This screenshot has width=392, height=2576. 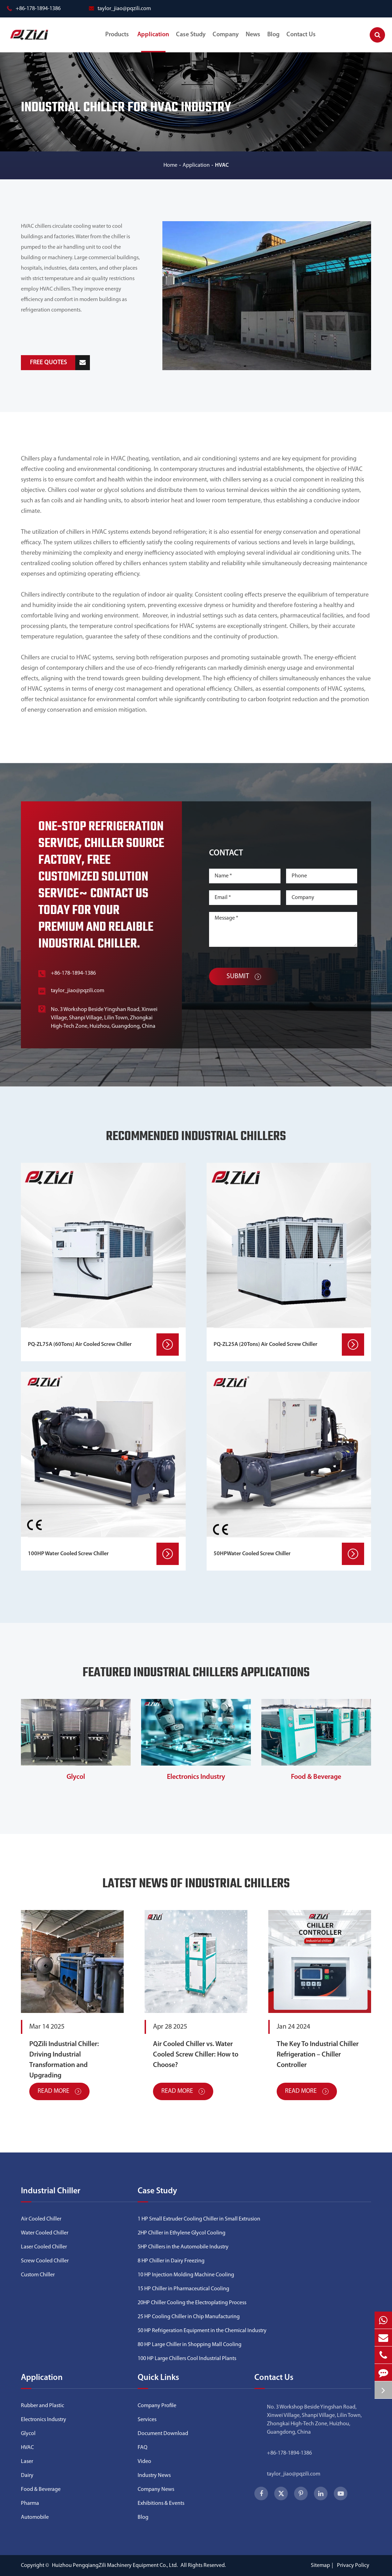 What do you see at coordinates (153, 41) in the screenshot?
I see `Application` at bounding box center [153, 41].